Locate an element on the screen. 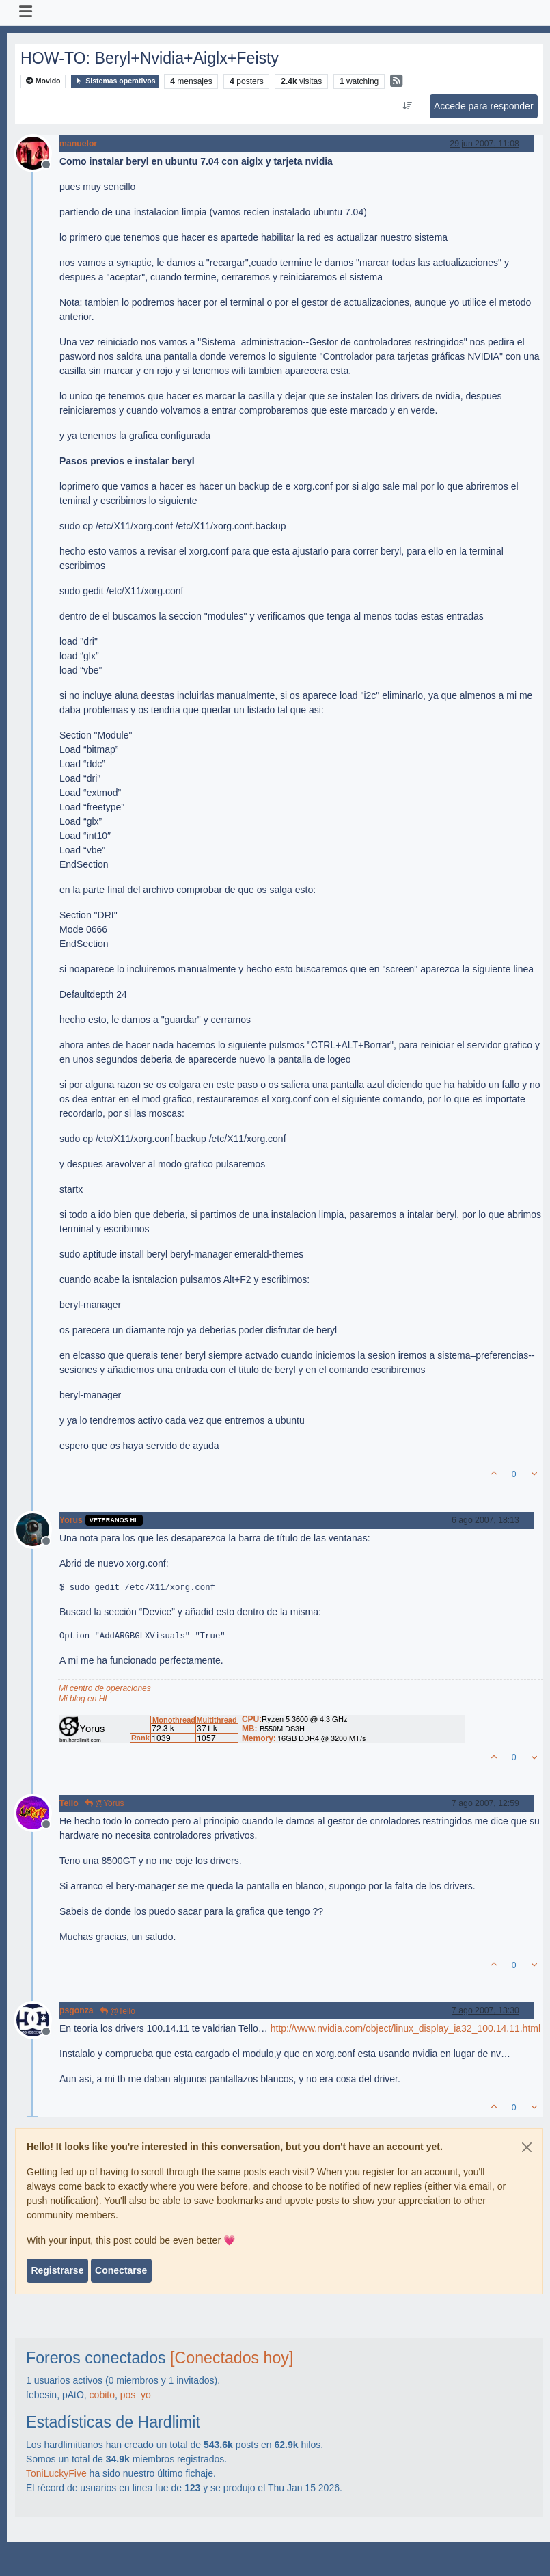 This screenshot has width=550, height=2576. Sistemas operativos is located at coordinates (114, 81).